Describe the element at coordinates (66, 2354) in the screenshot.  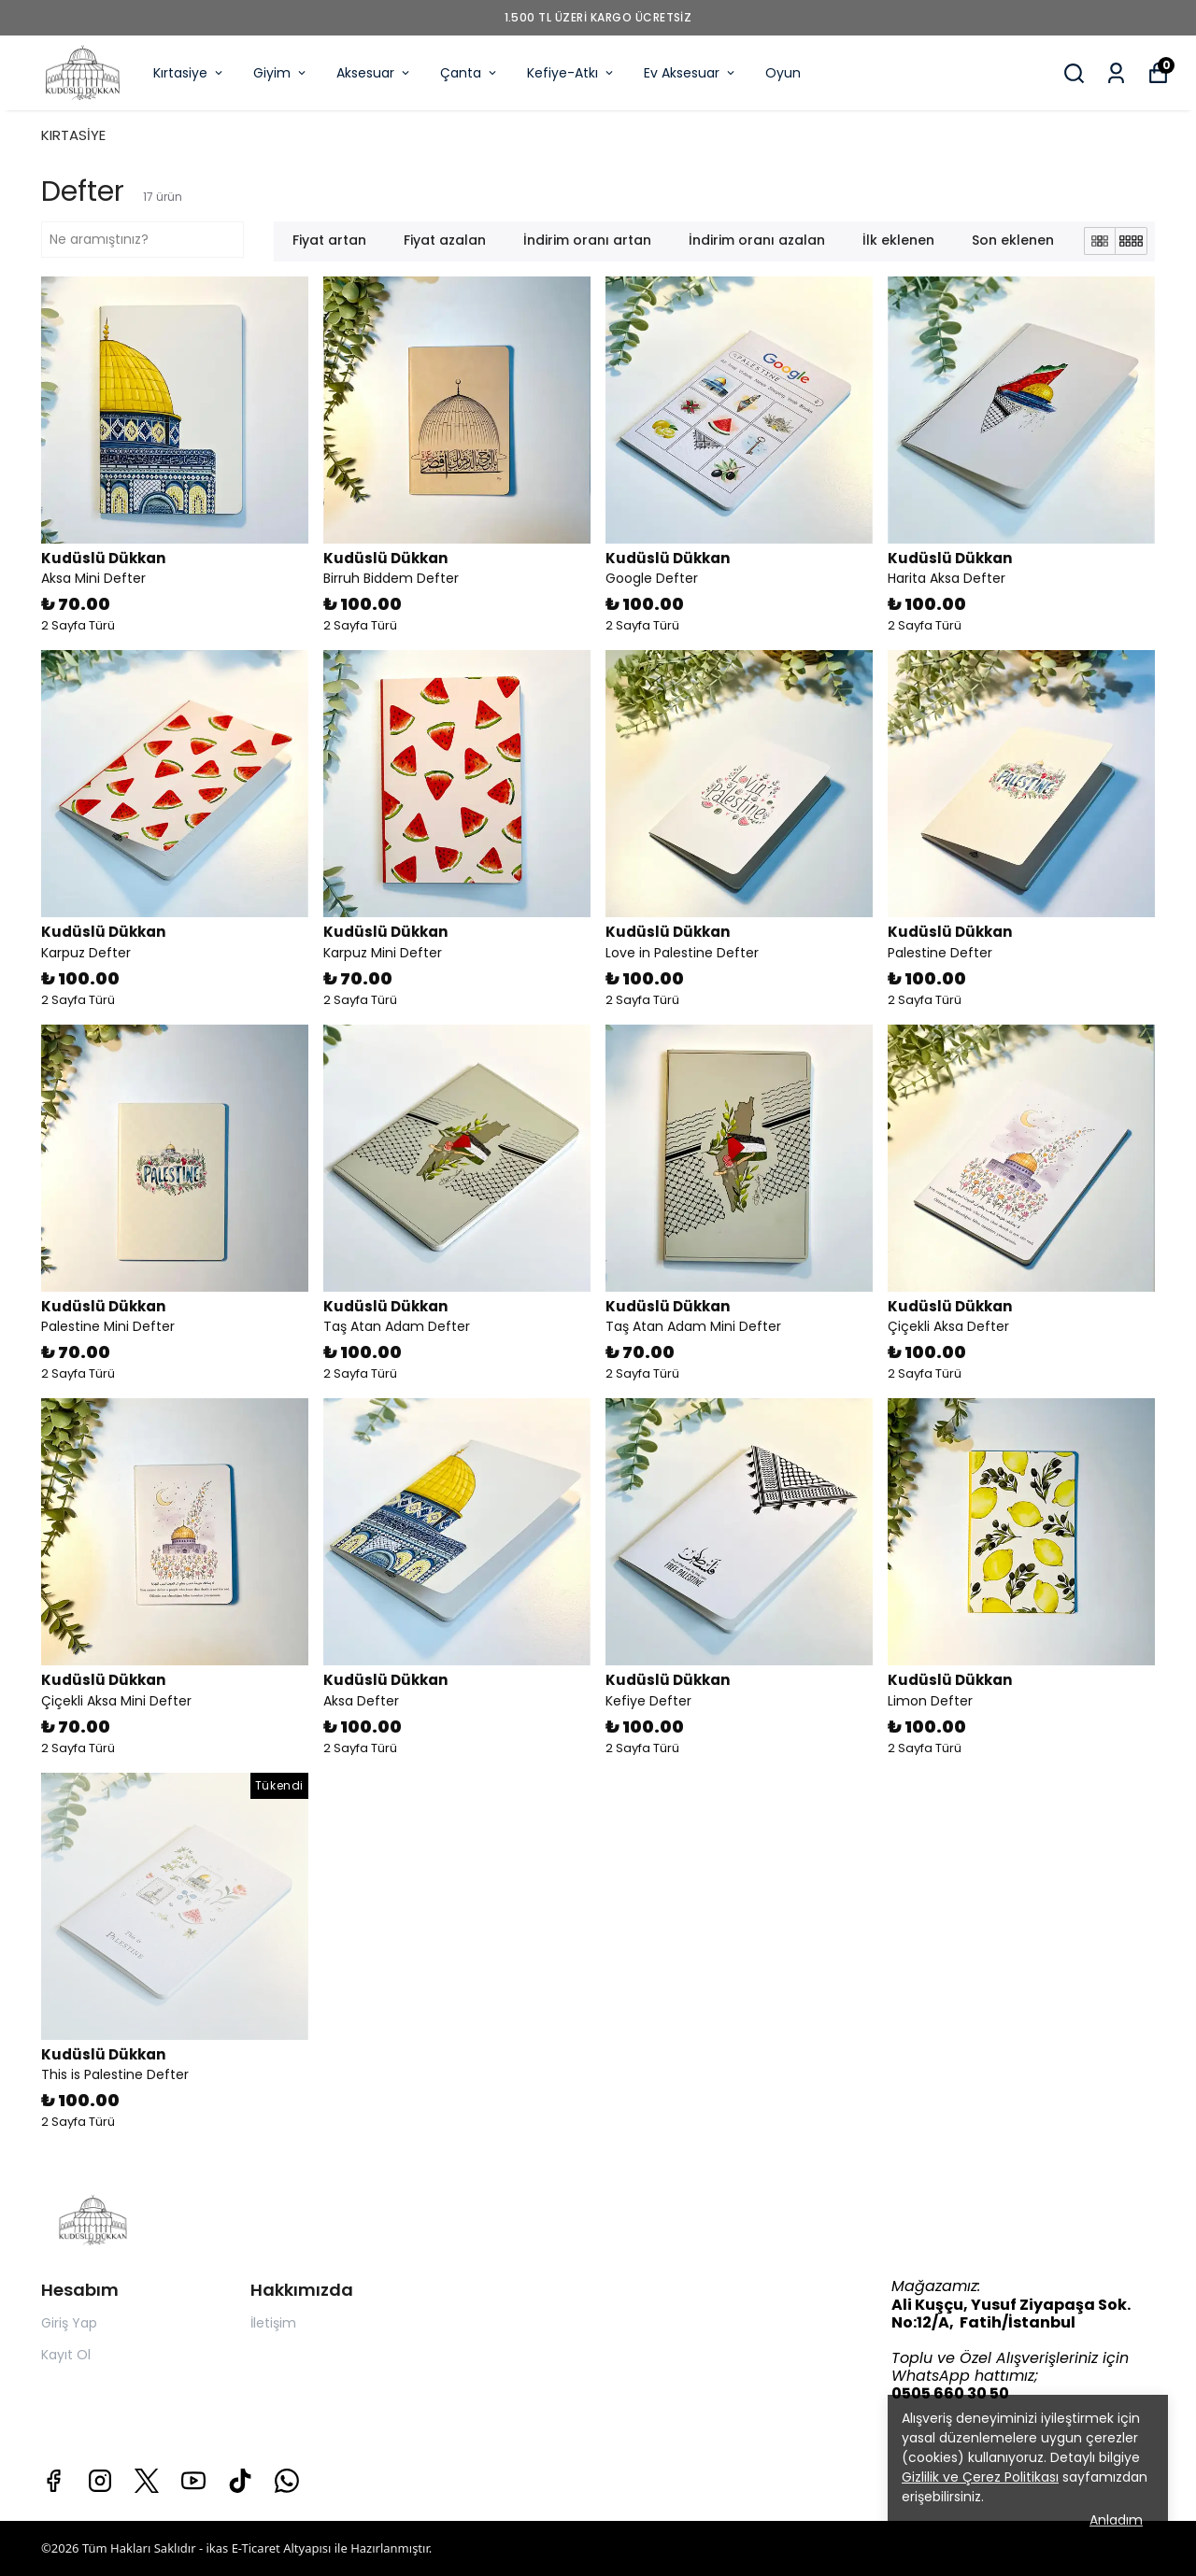
I see `Kayıt Ol` at that location.